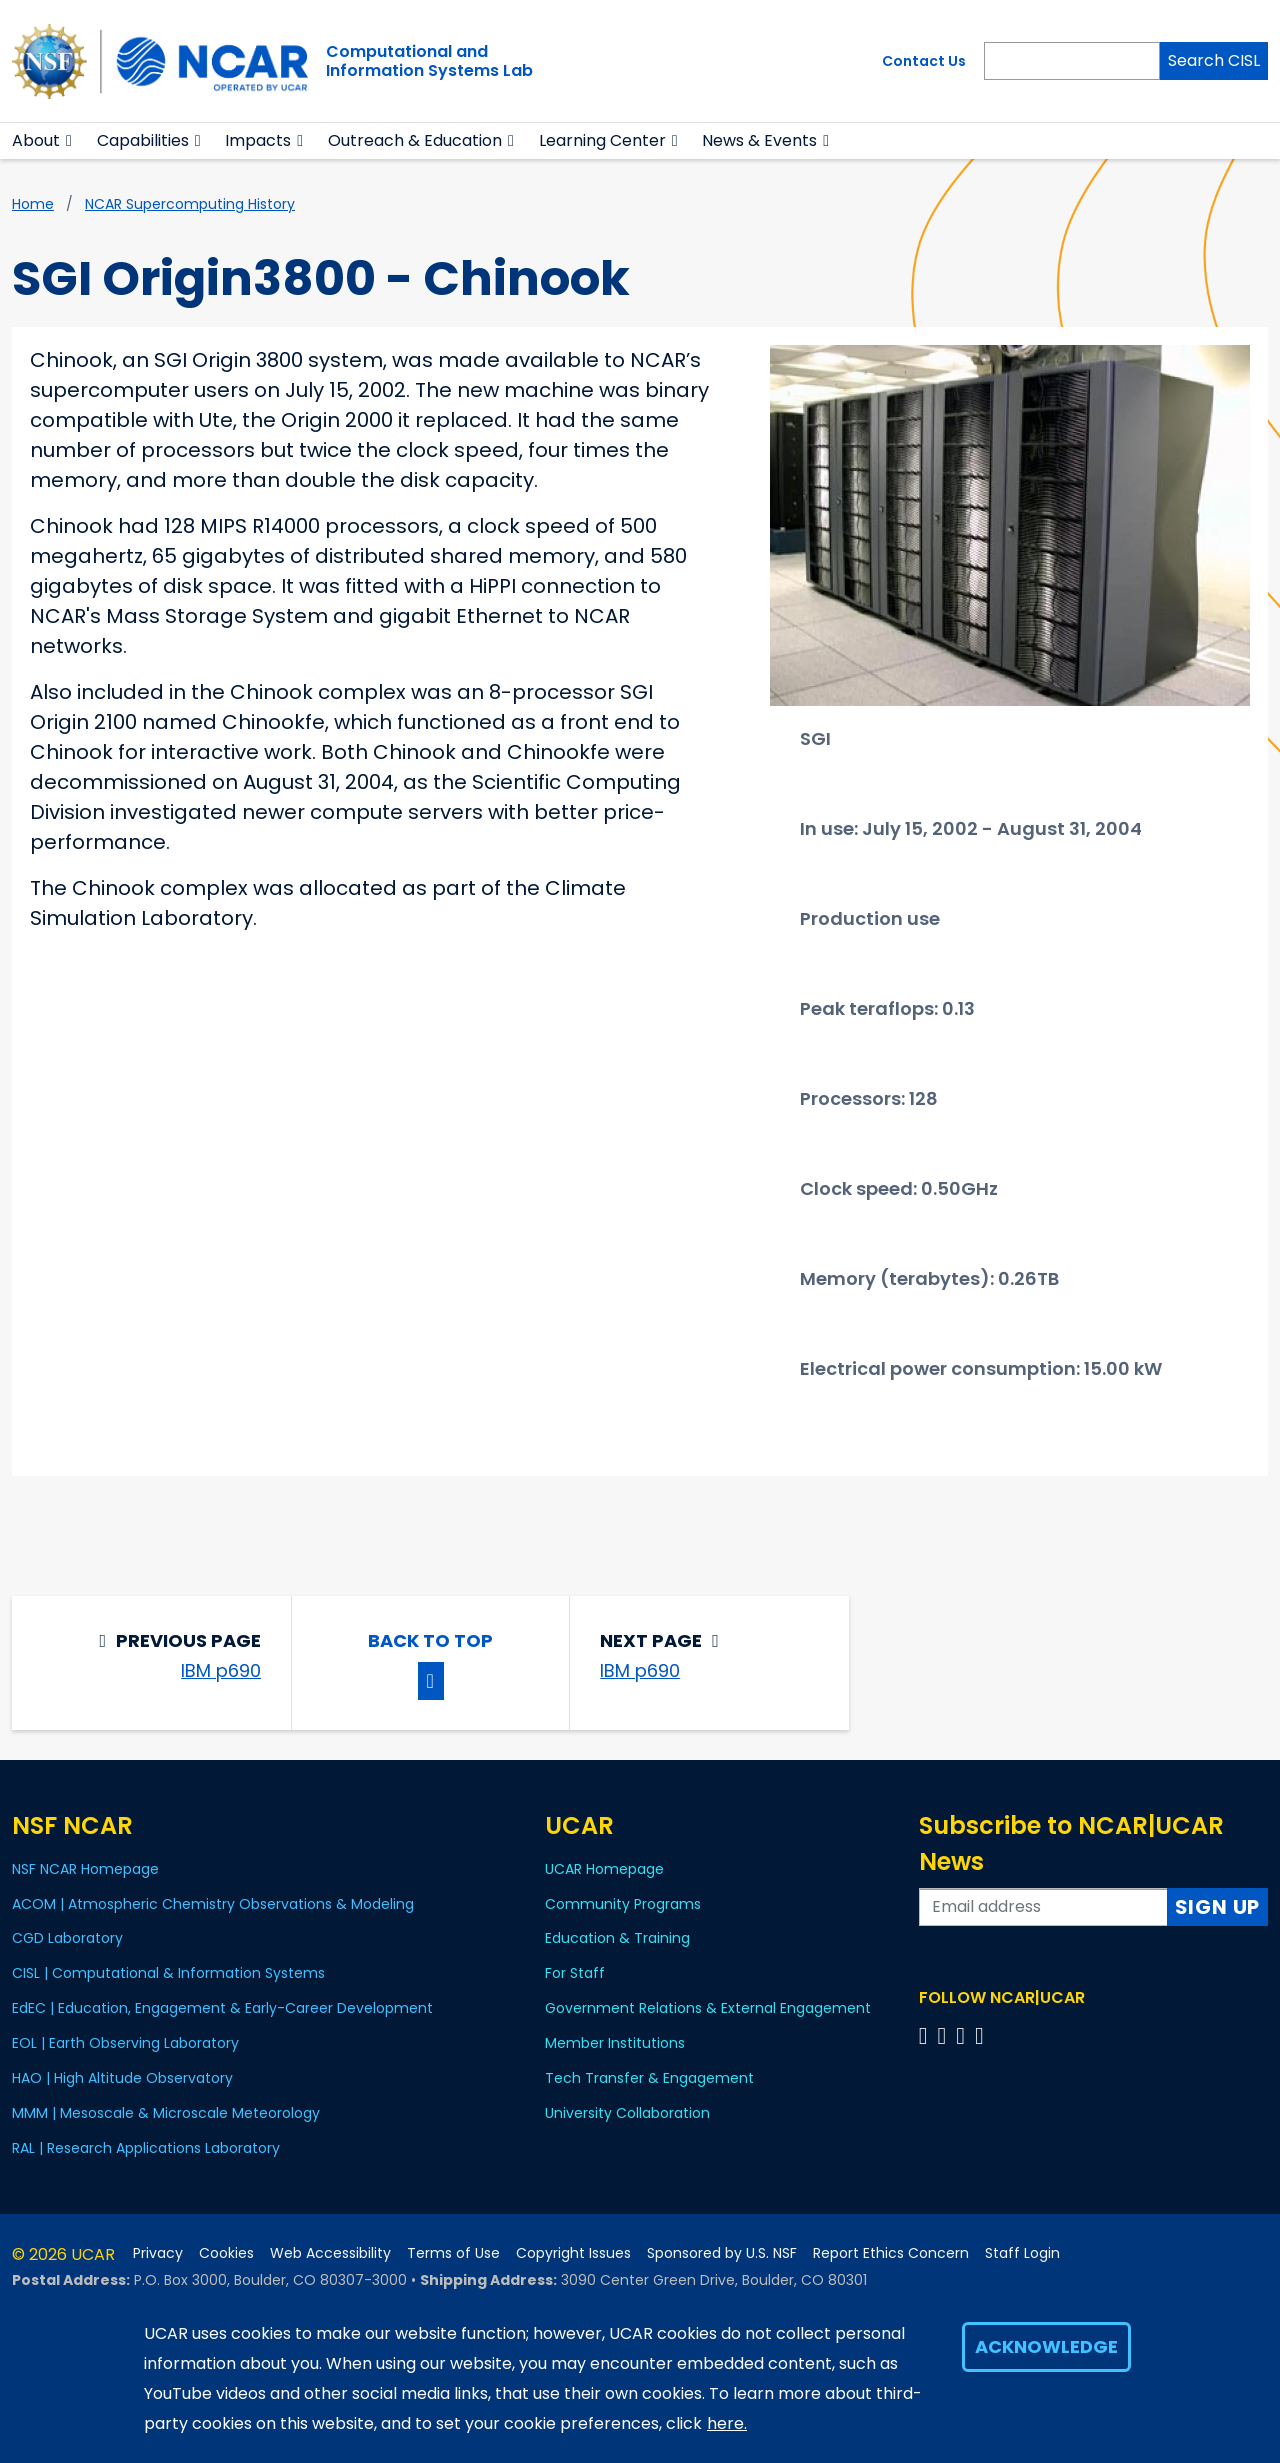  I want to click on Search CISL [Search], so click(1214, 60).